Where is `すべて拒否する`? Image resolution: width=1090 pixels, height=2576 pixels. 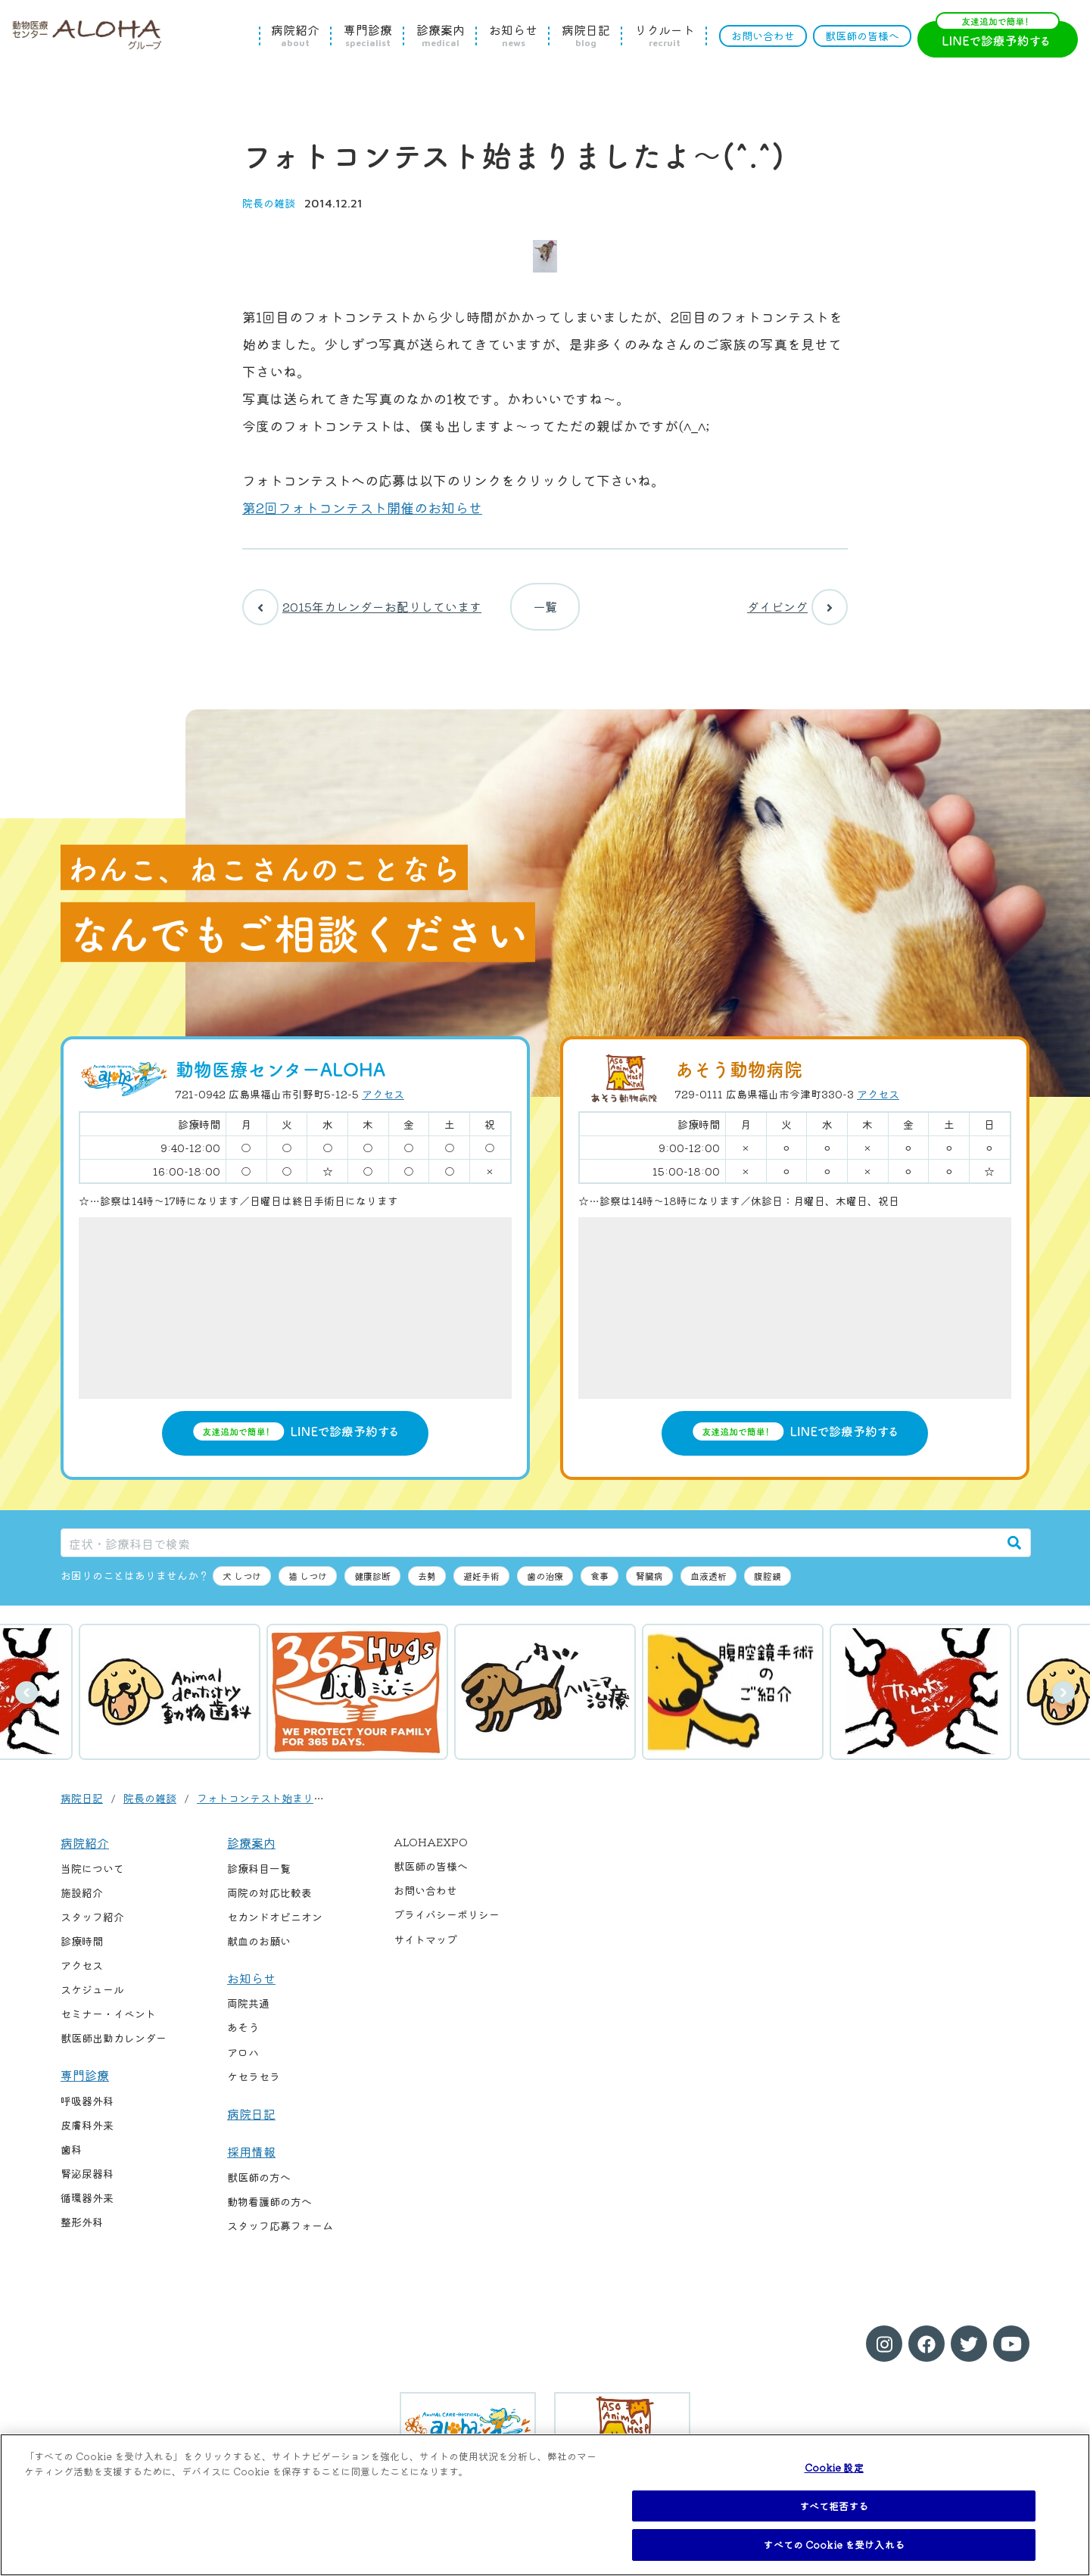
すべて拒否する is located at coordinates (834, 2506).